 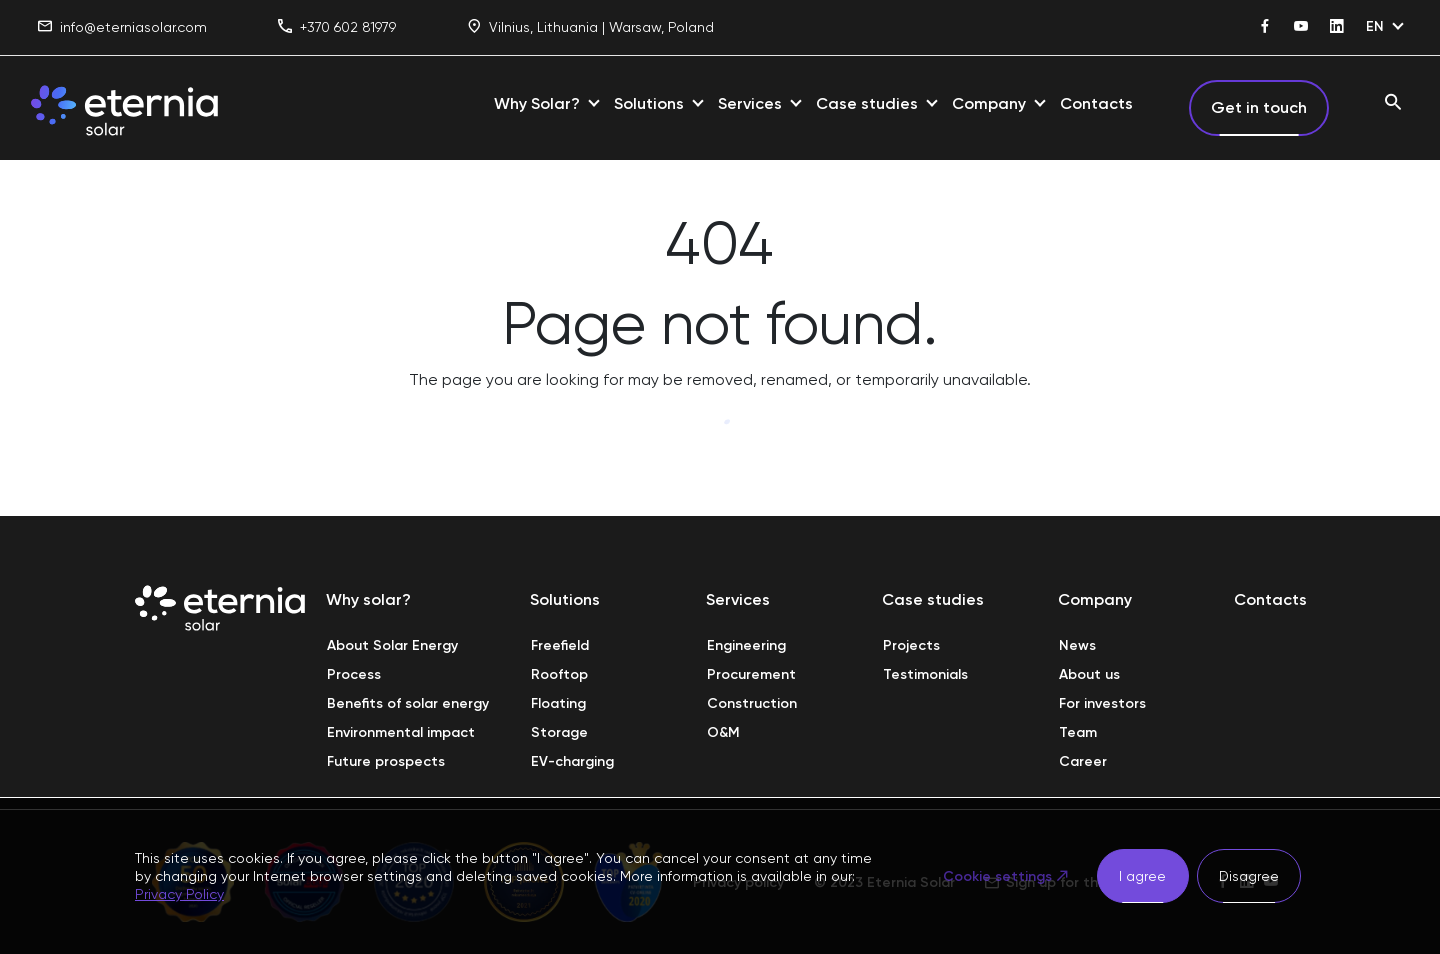 I want to click on Why solar?, so click(x=368, y=599).